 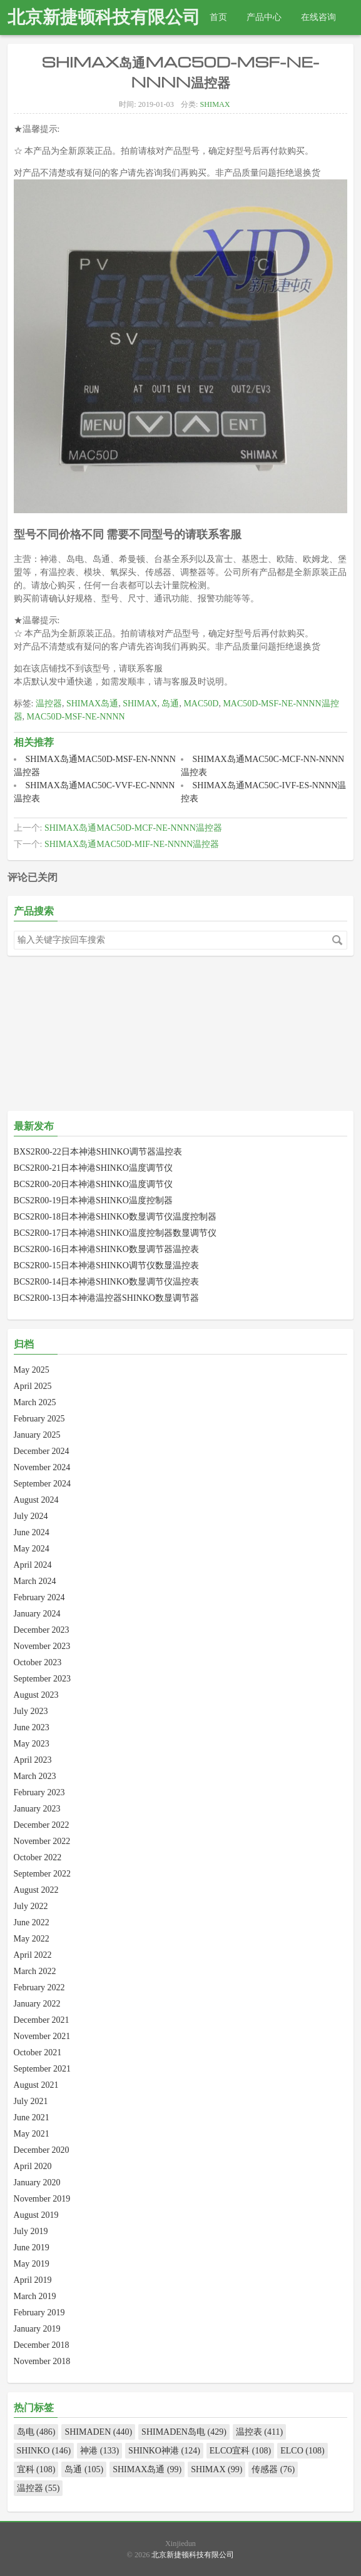 What do you see at coordinates (39, 1597) in the screenshot?
I see `February 2024` at bounding box center [39, 1597].